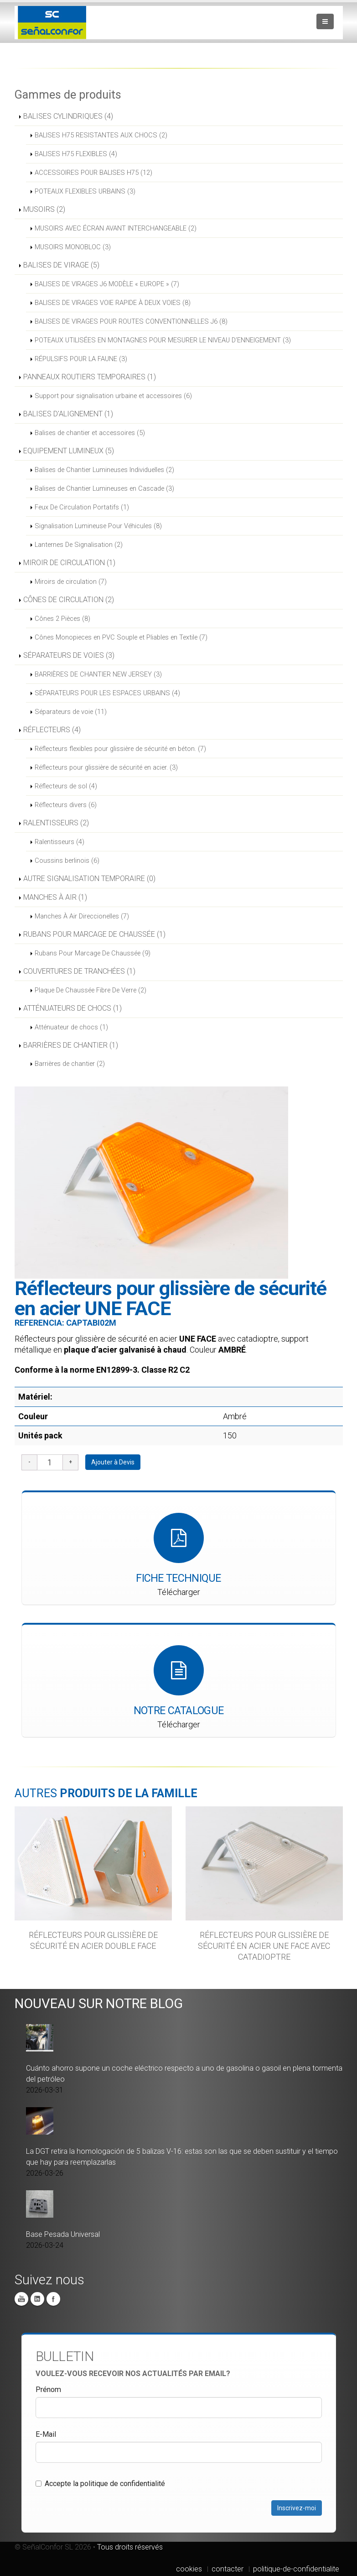 The image size is (357, 2576). What do you see at coordinates (90, 990) in the screenshot?
I see `Plaque De Chaussée Fibre De Verre (2)` at bounding box center [90, 990].